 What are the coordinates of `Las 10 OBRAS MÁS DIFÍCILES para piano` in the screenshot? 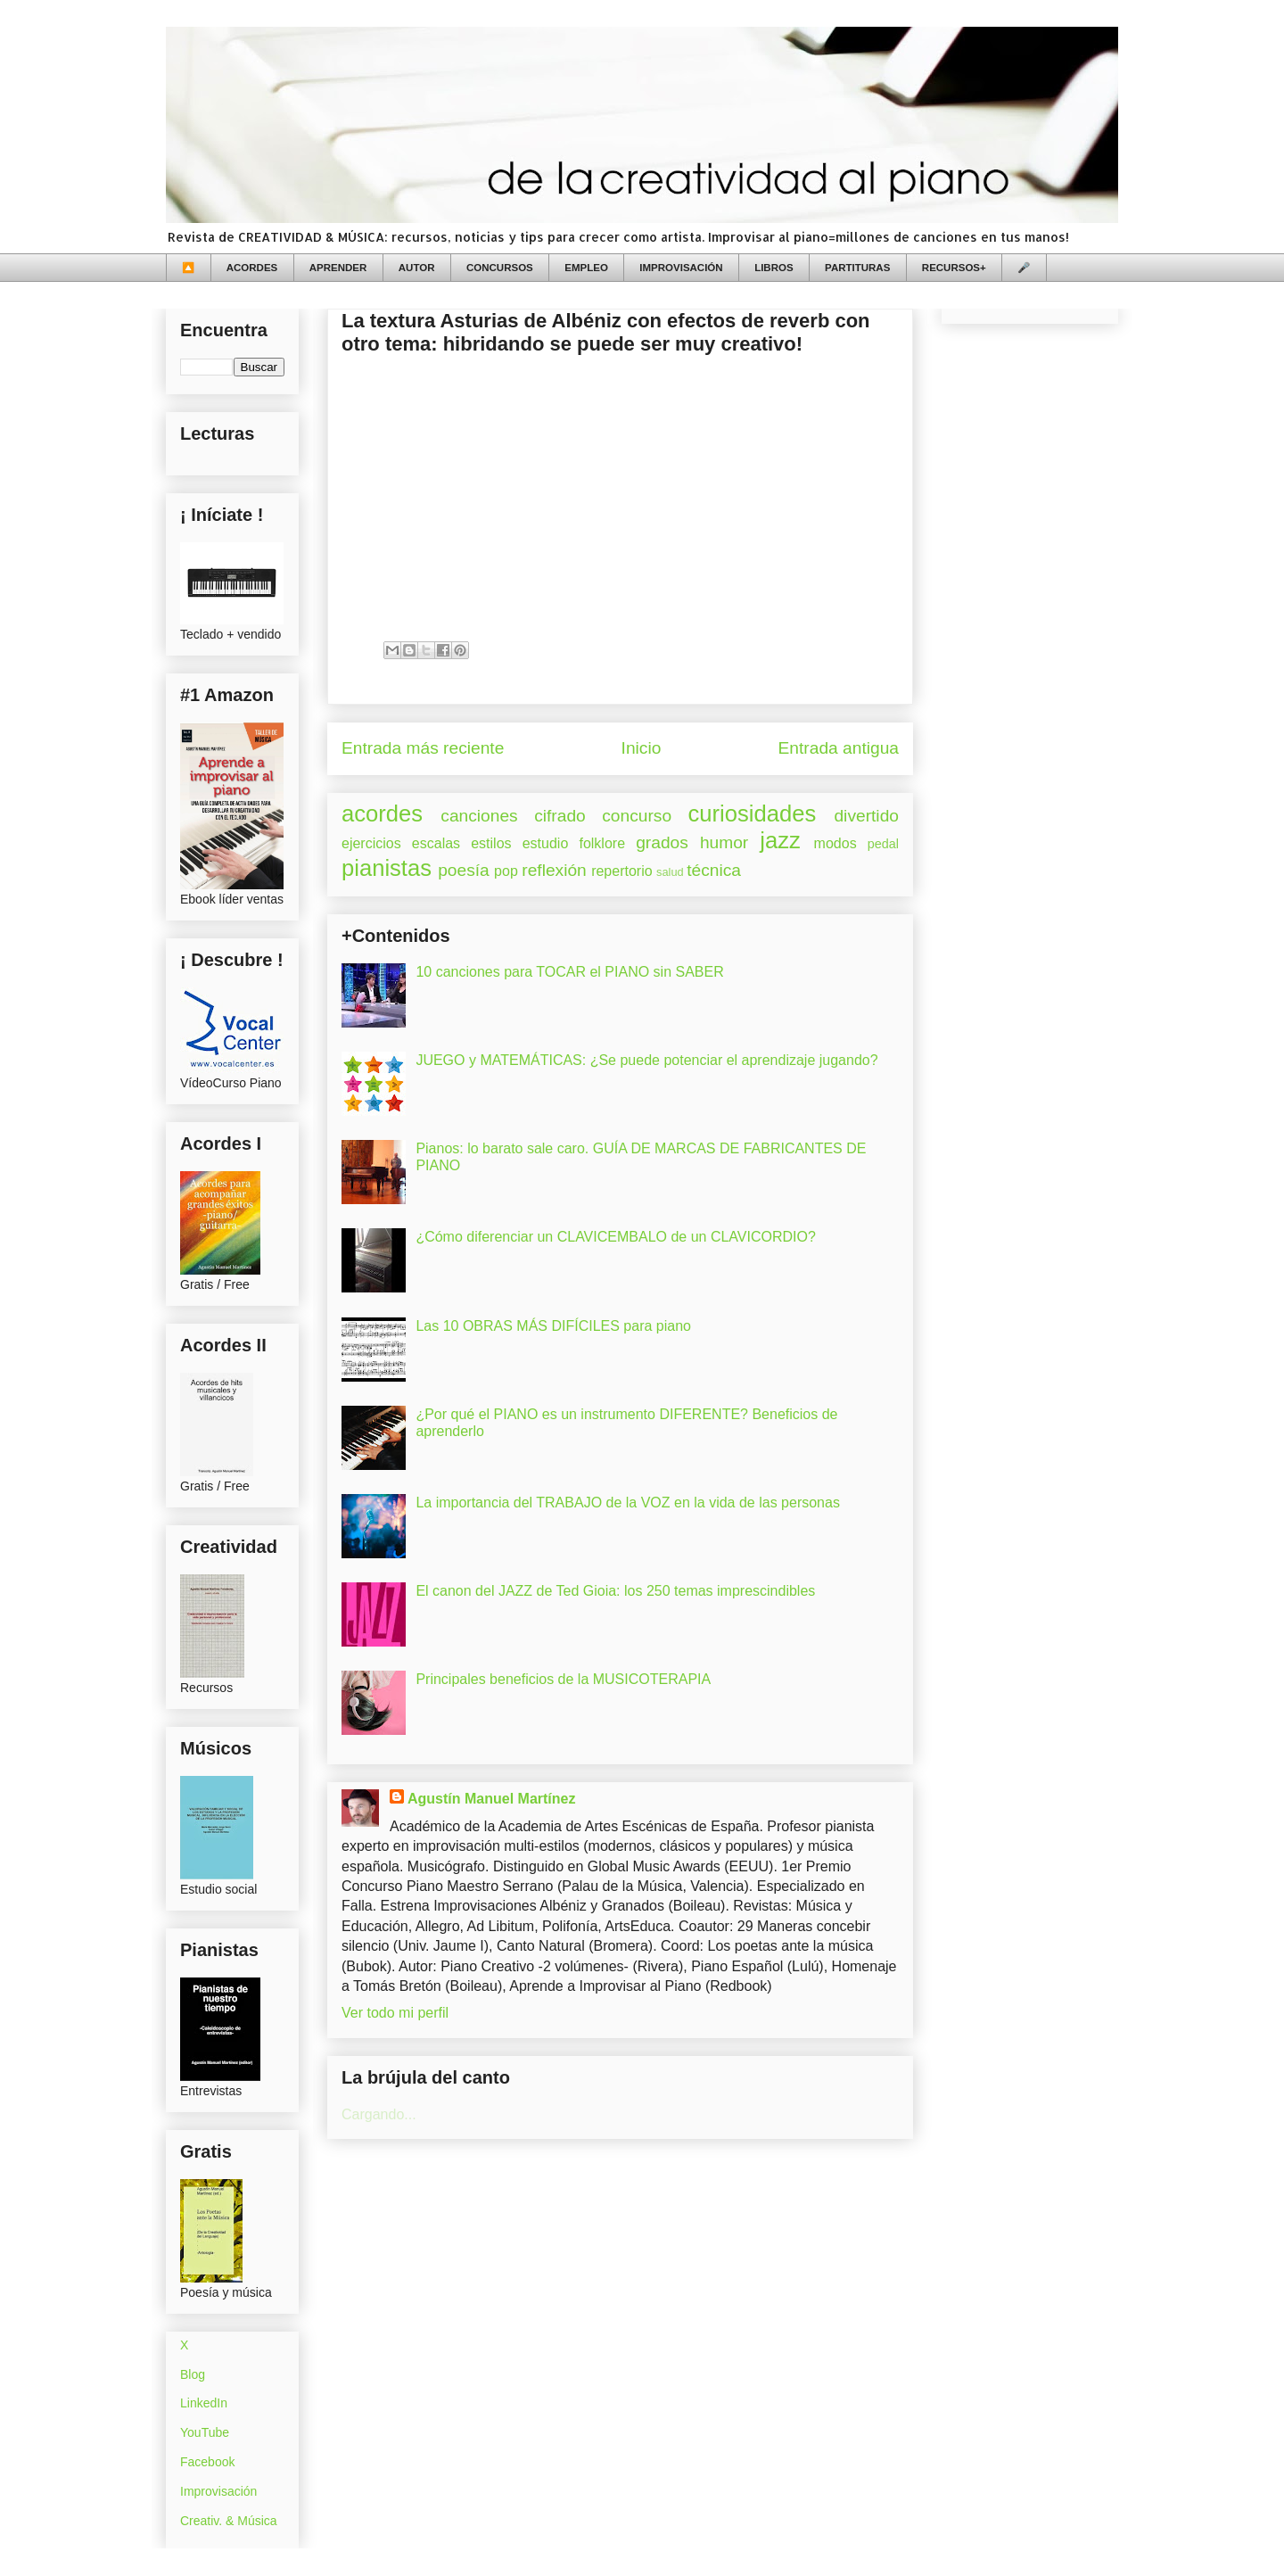 It's located at (553, 1325).